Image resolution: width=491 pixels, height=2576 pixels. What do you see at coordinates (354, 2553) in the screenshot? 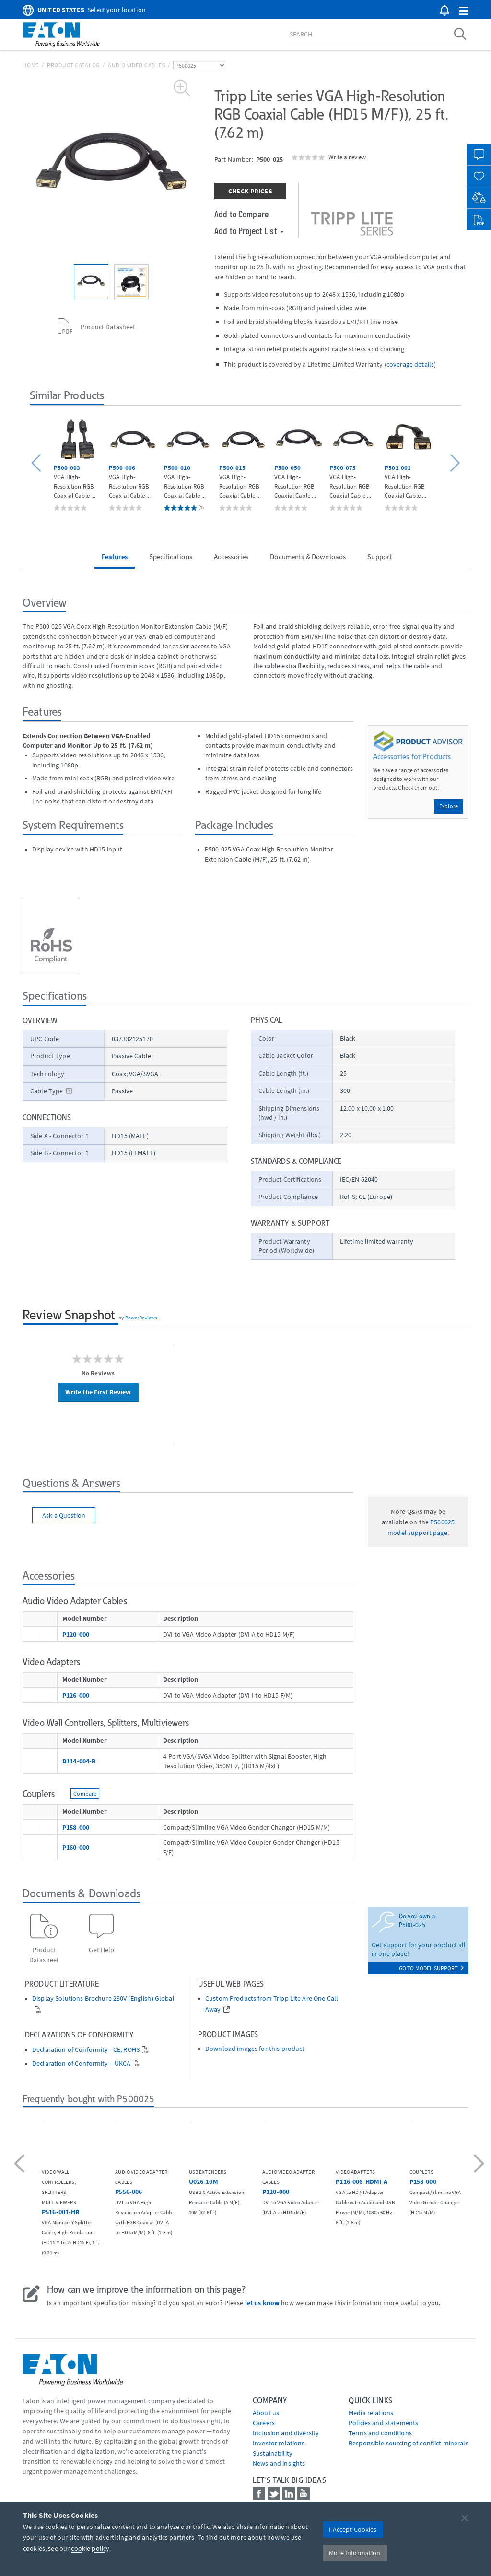
I see `More Information` at bounding box center [354, 2553].